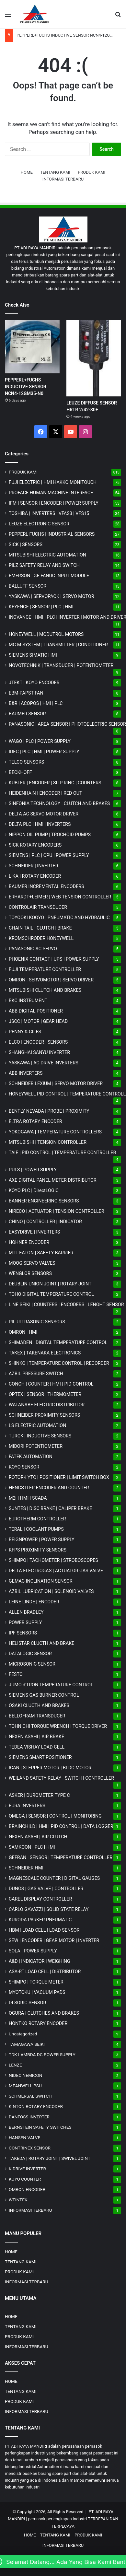 The height and width of the screenshot is (2576, 126). I want to click on NIDEC NEMICON, so click(25, 2075).